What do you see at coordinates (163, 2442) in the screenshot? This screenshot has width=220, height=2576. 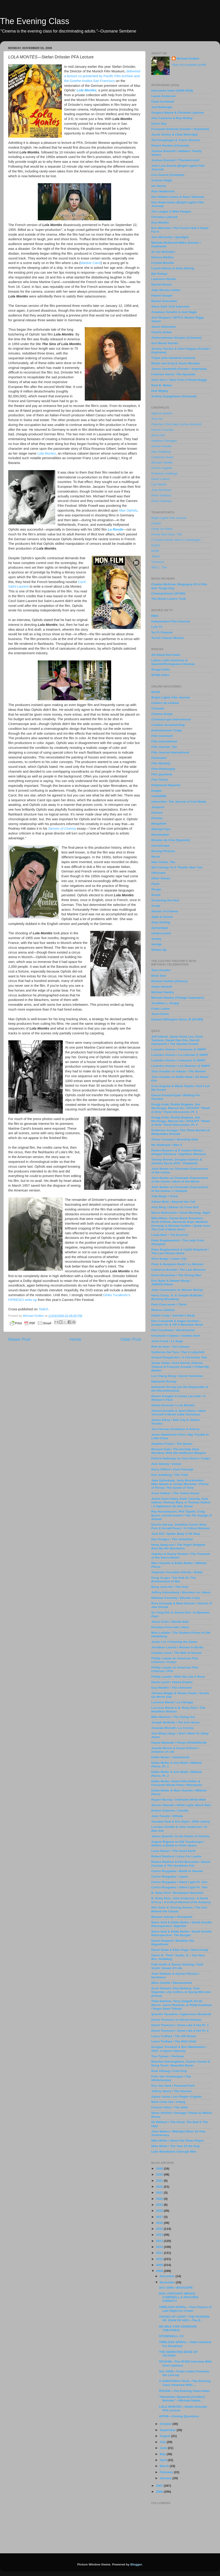 I see `July` at bounding box center [163, 2442].